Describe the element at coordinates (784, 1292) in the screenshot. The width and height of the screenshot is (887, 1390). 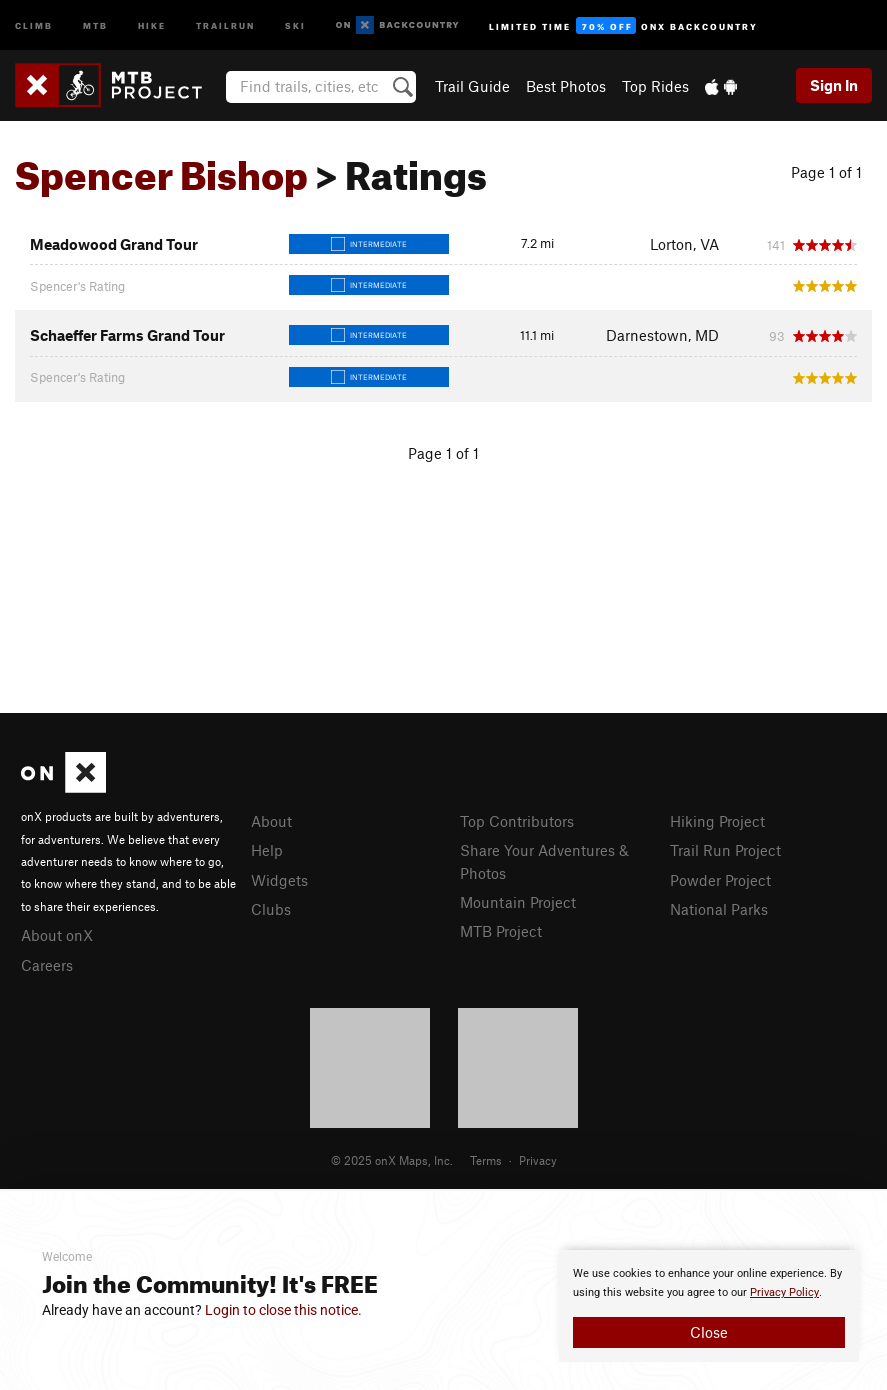
I see `Privacy Policy` at that location.